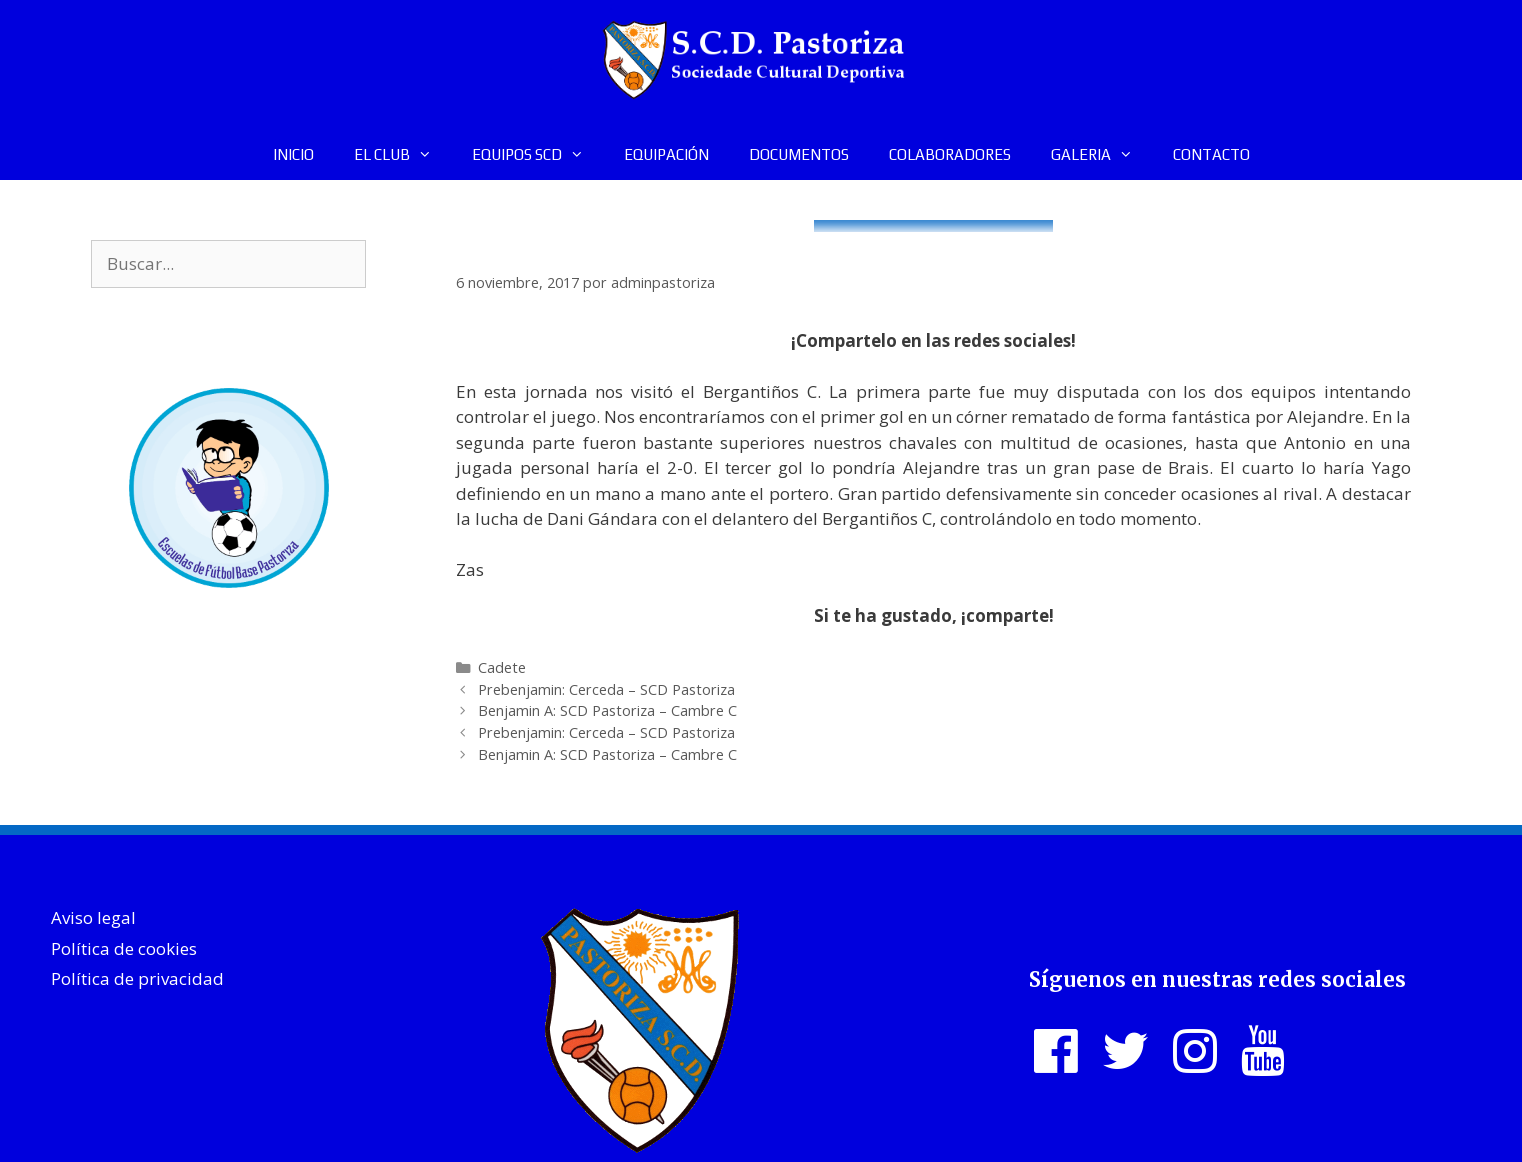 The image size is (1522, 1162). I want to click on COLABORADORES, so click(950, 154).